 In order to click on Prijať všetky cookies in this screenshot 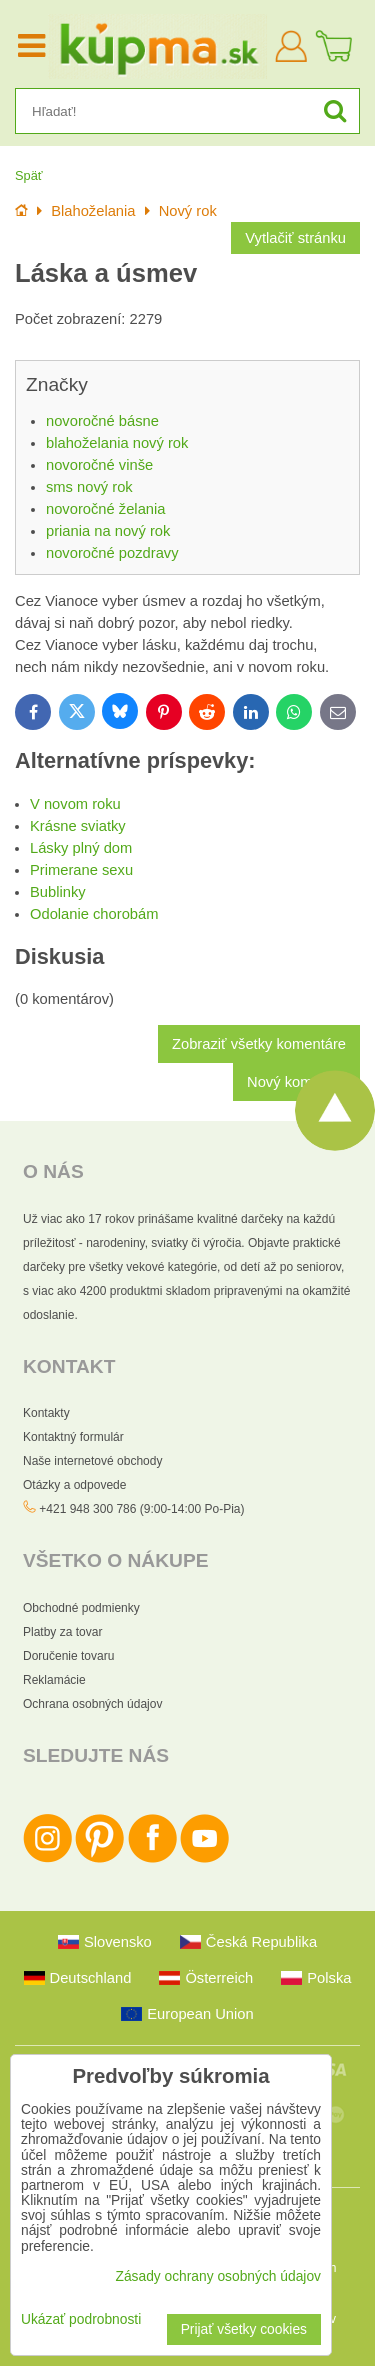, I will do `click(244, 2329)`.